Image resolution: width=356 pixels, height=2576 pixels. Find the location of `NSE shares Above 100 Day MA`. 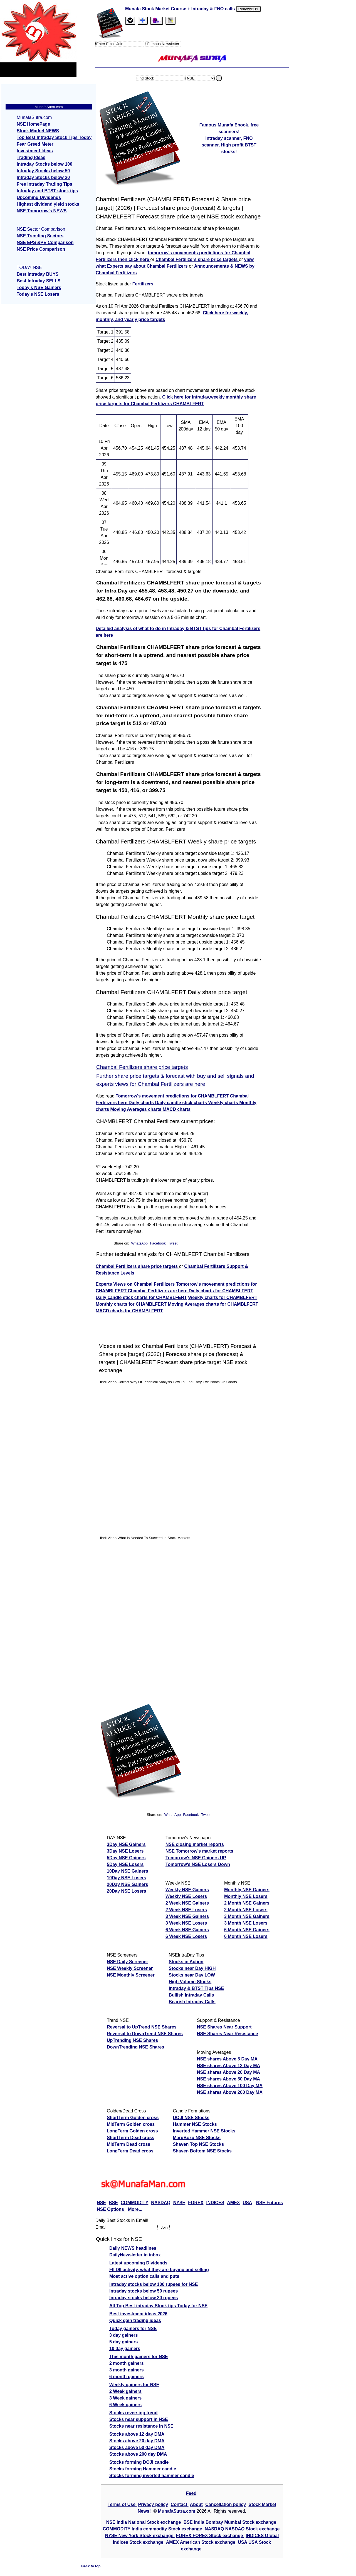

NSE shares Above 100 Day MA is located at coordinates (230, 2085).